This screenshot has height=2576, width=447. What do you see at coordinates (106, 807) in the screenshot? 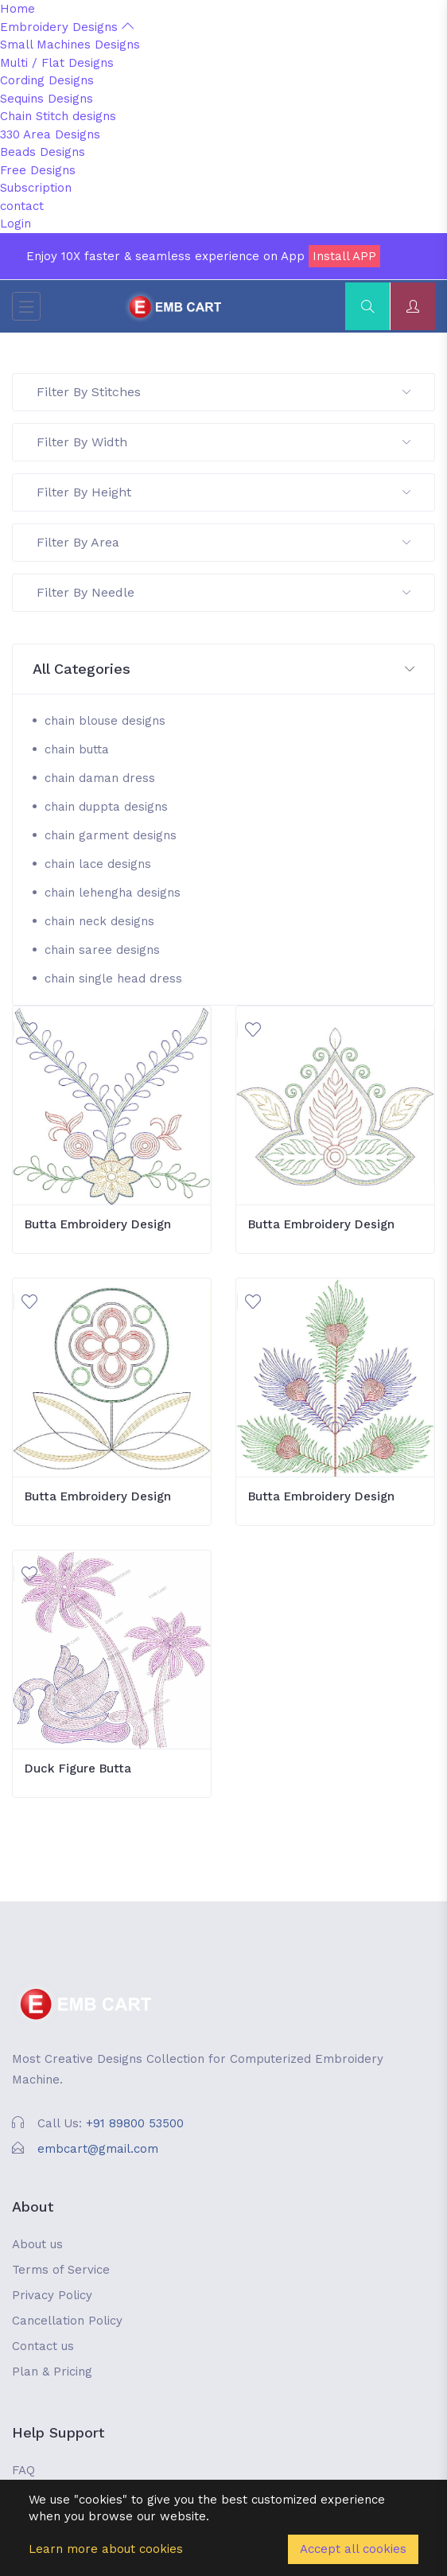
I see `chain duppta designs` at bounding box center [106, 807].